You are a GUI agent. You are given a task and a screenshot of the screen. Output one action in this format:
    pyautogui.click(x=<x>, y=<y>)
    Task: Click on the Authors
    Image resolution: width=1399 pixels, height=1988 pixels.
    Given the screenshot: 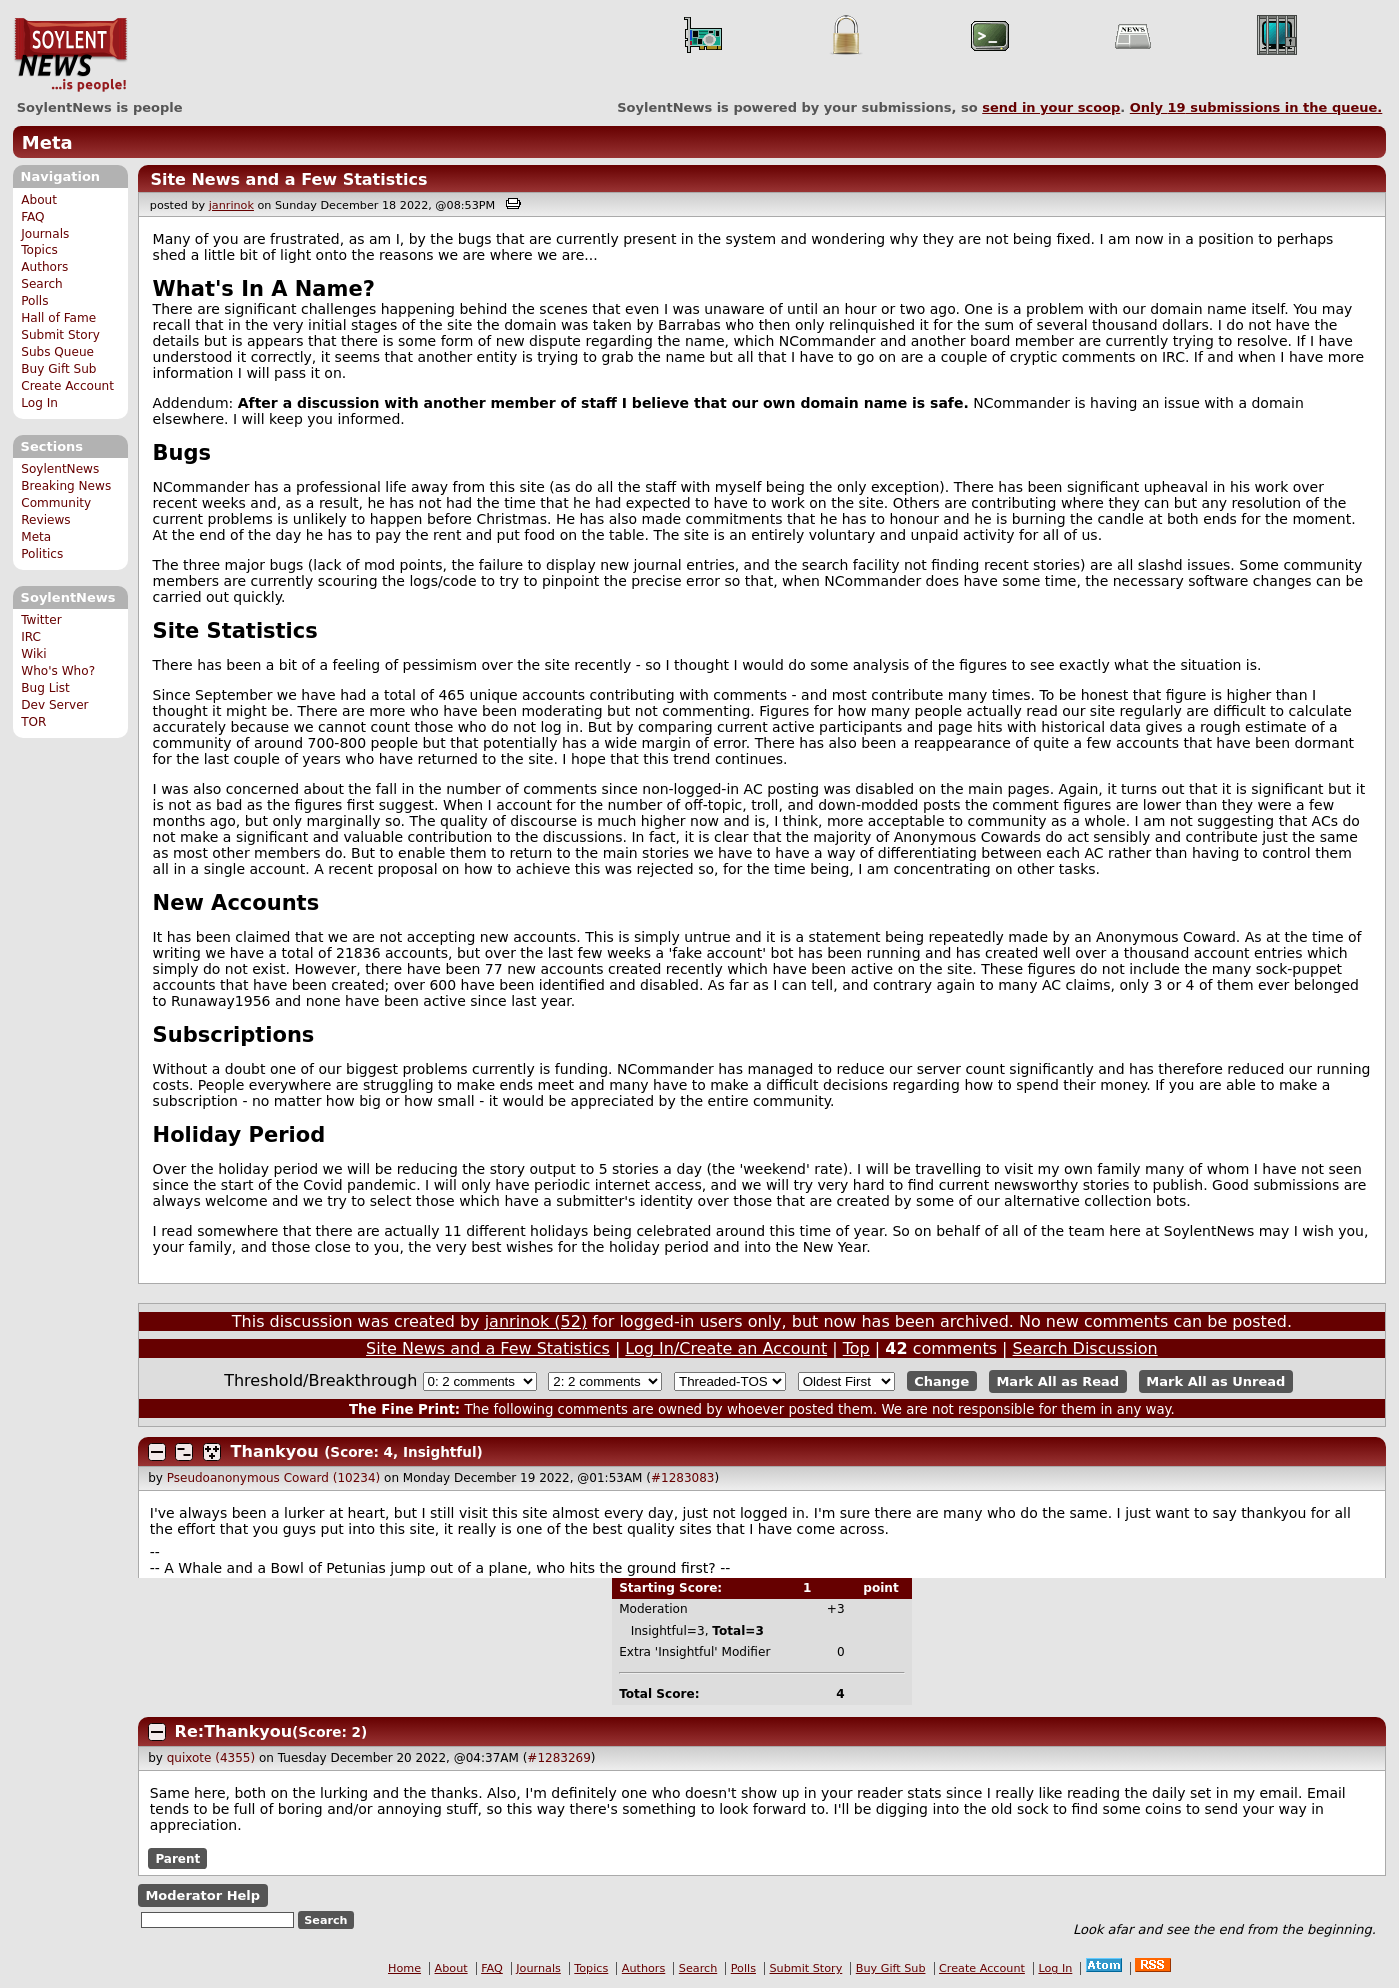 What is the action you would take?
    pyautogui.click(x=44, y=267)
    